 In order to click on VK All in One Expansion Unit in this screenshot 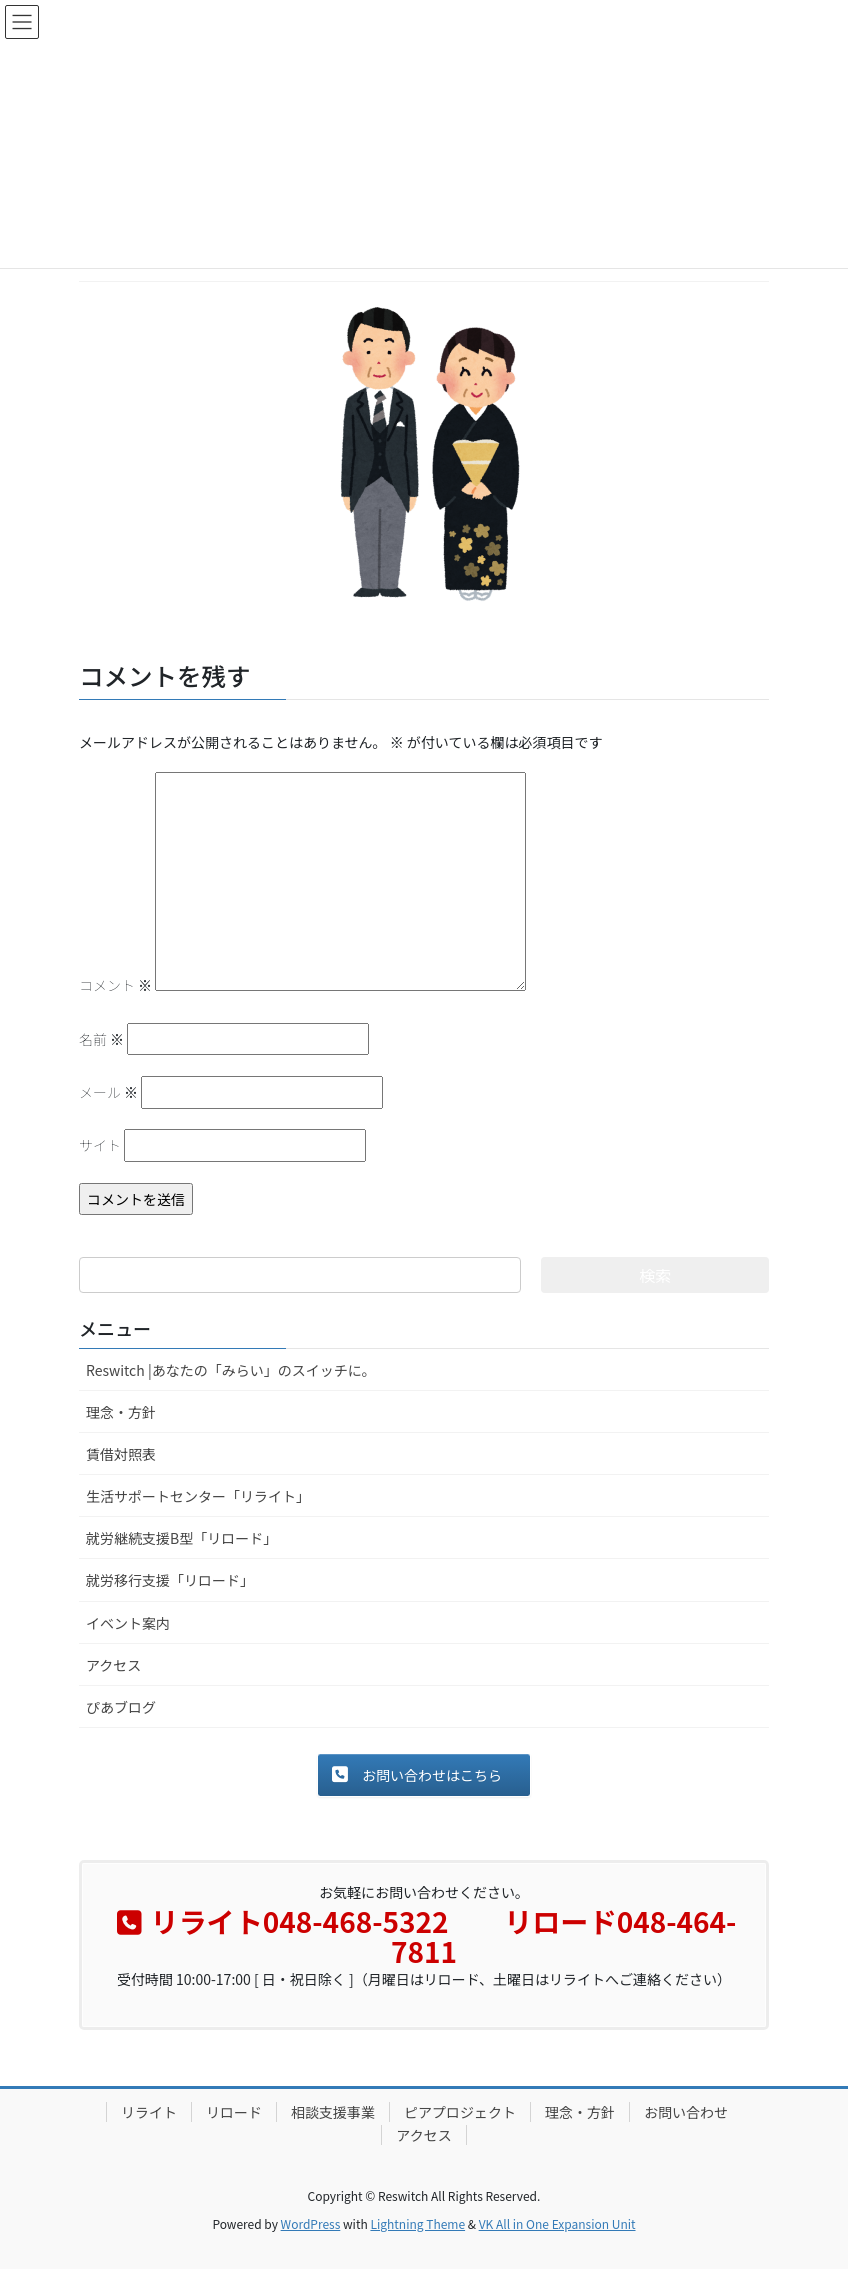, I will do `click(557, 2223)`.